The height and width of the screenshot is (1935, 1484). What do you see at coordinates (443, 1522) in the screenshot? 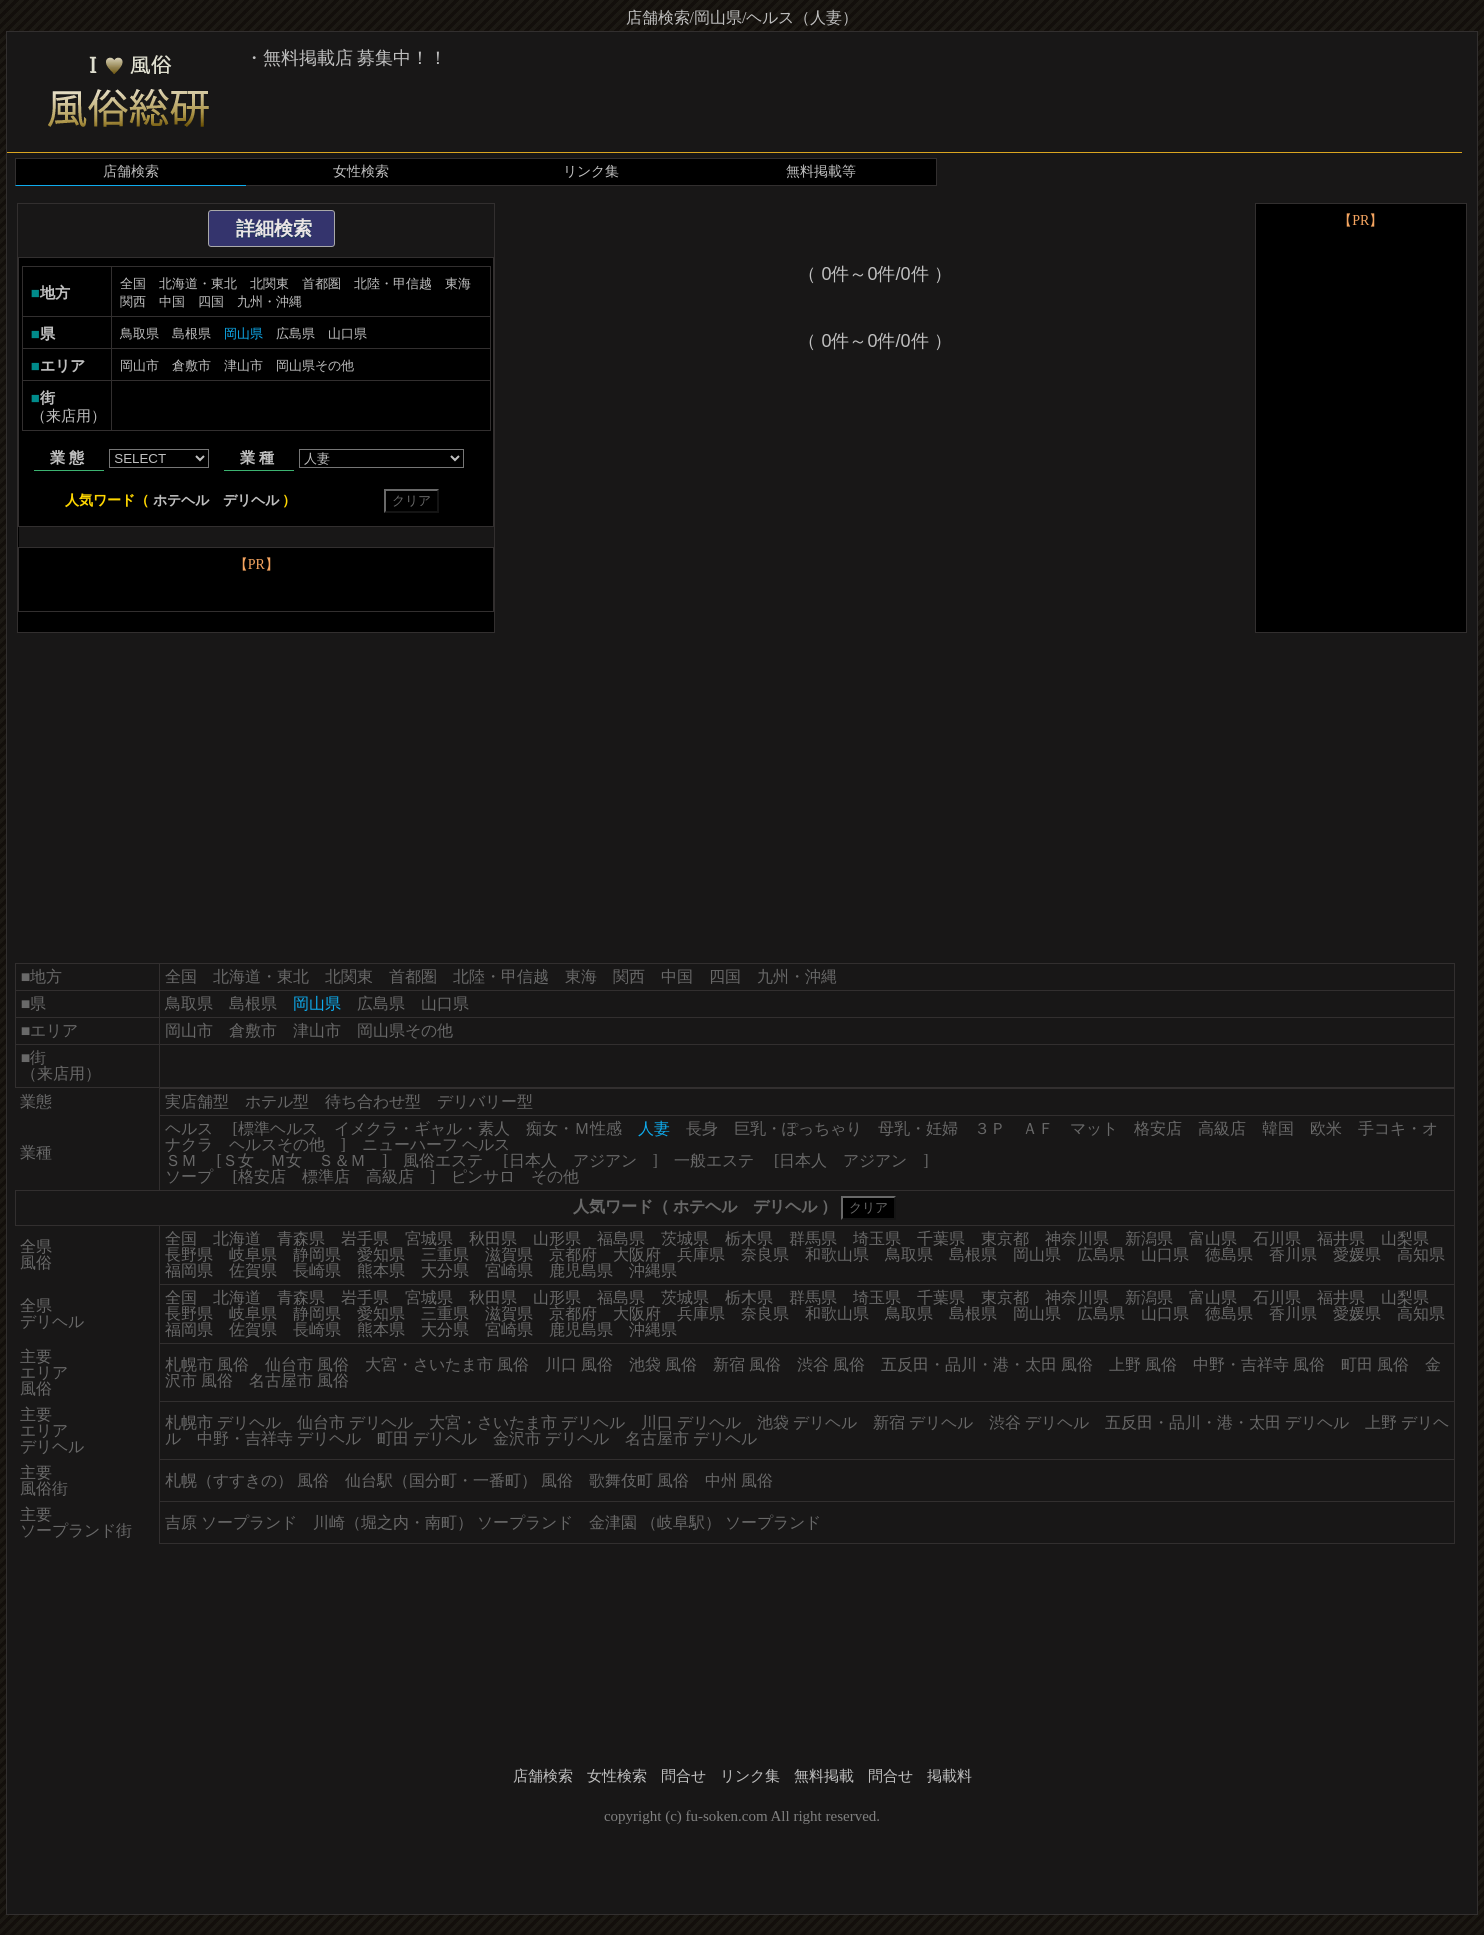
I see `川崎（堀之内・南町） ソープランド` at bounding box center [443, 1522].